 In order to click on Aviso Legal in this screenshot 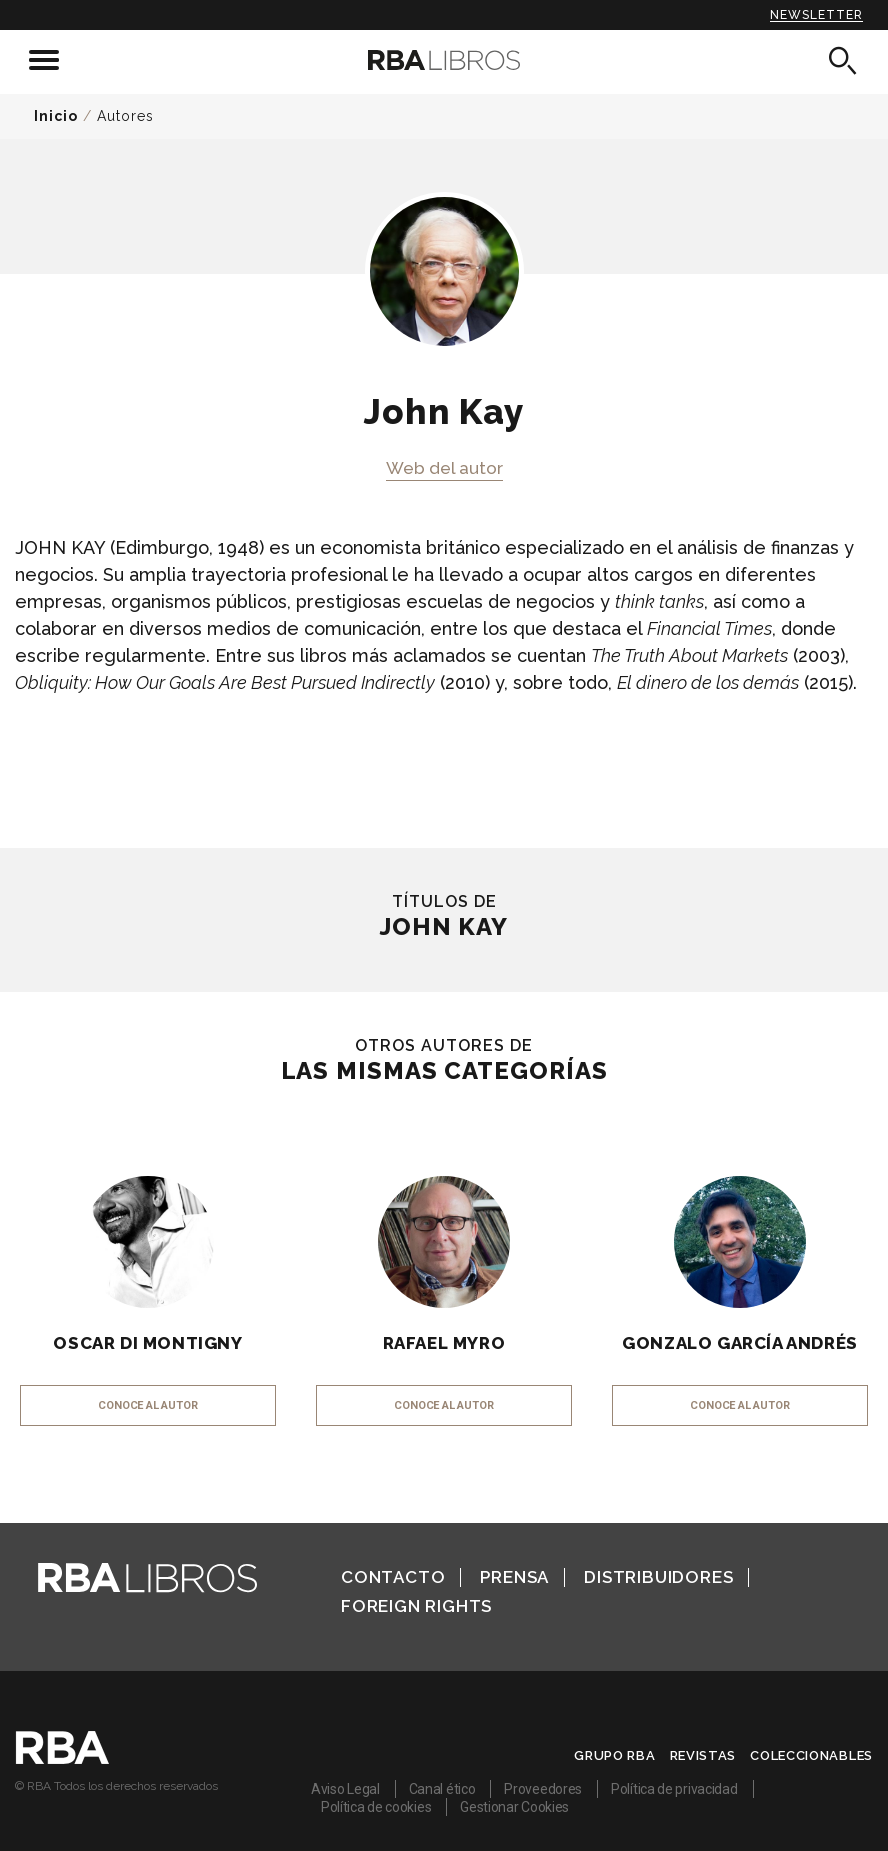, I will do `click(345, 1789)`.